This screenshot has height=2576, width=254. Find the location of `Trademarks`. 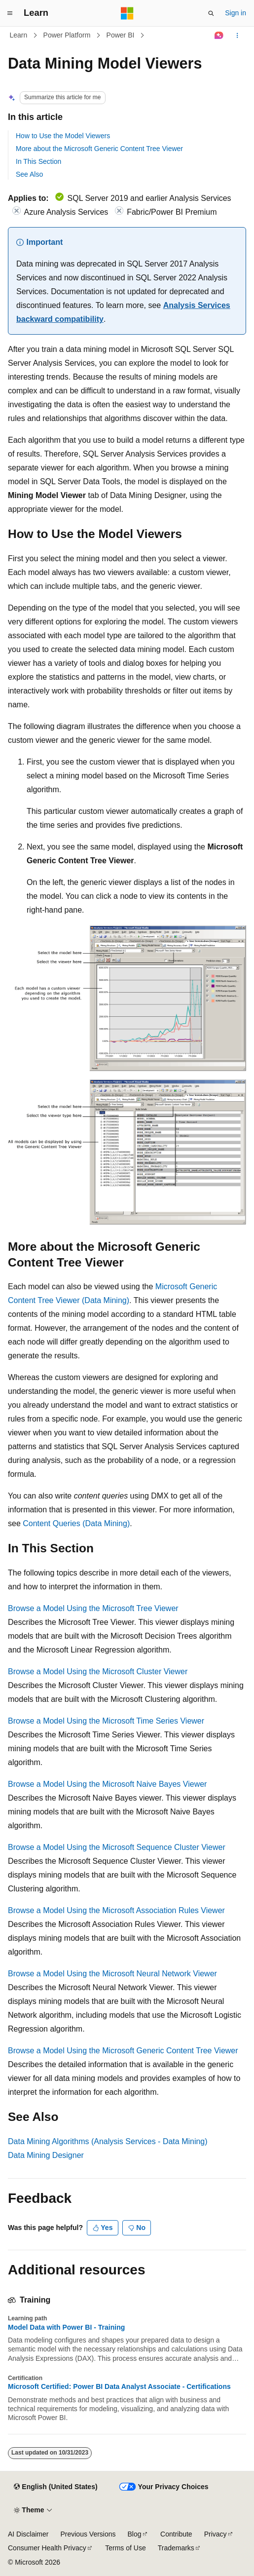

Trademarks is located at coordinates (176, 2548).